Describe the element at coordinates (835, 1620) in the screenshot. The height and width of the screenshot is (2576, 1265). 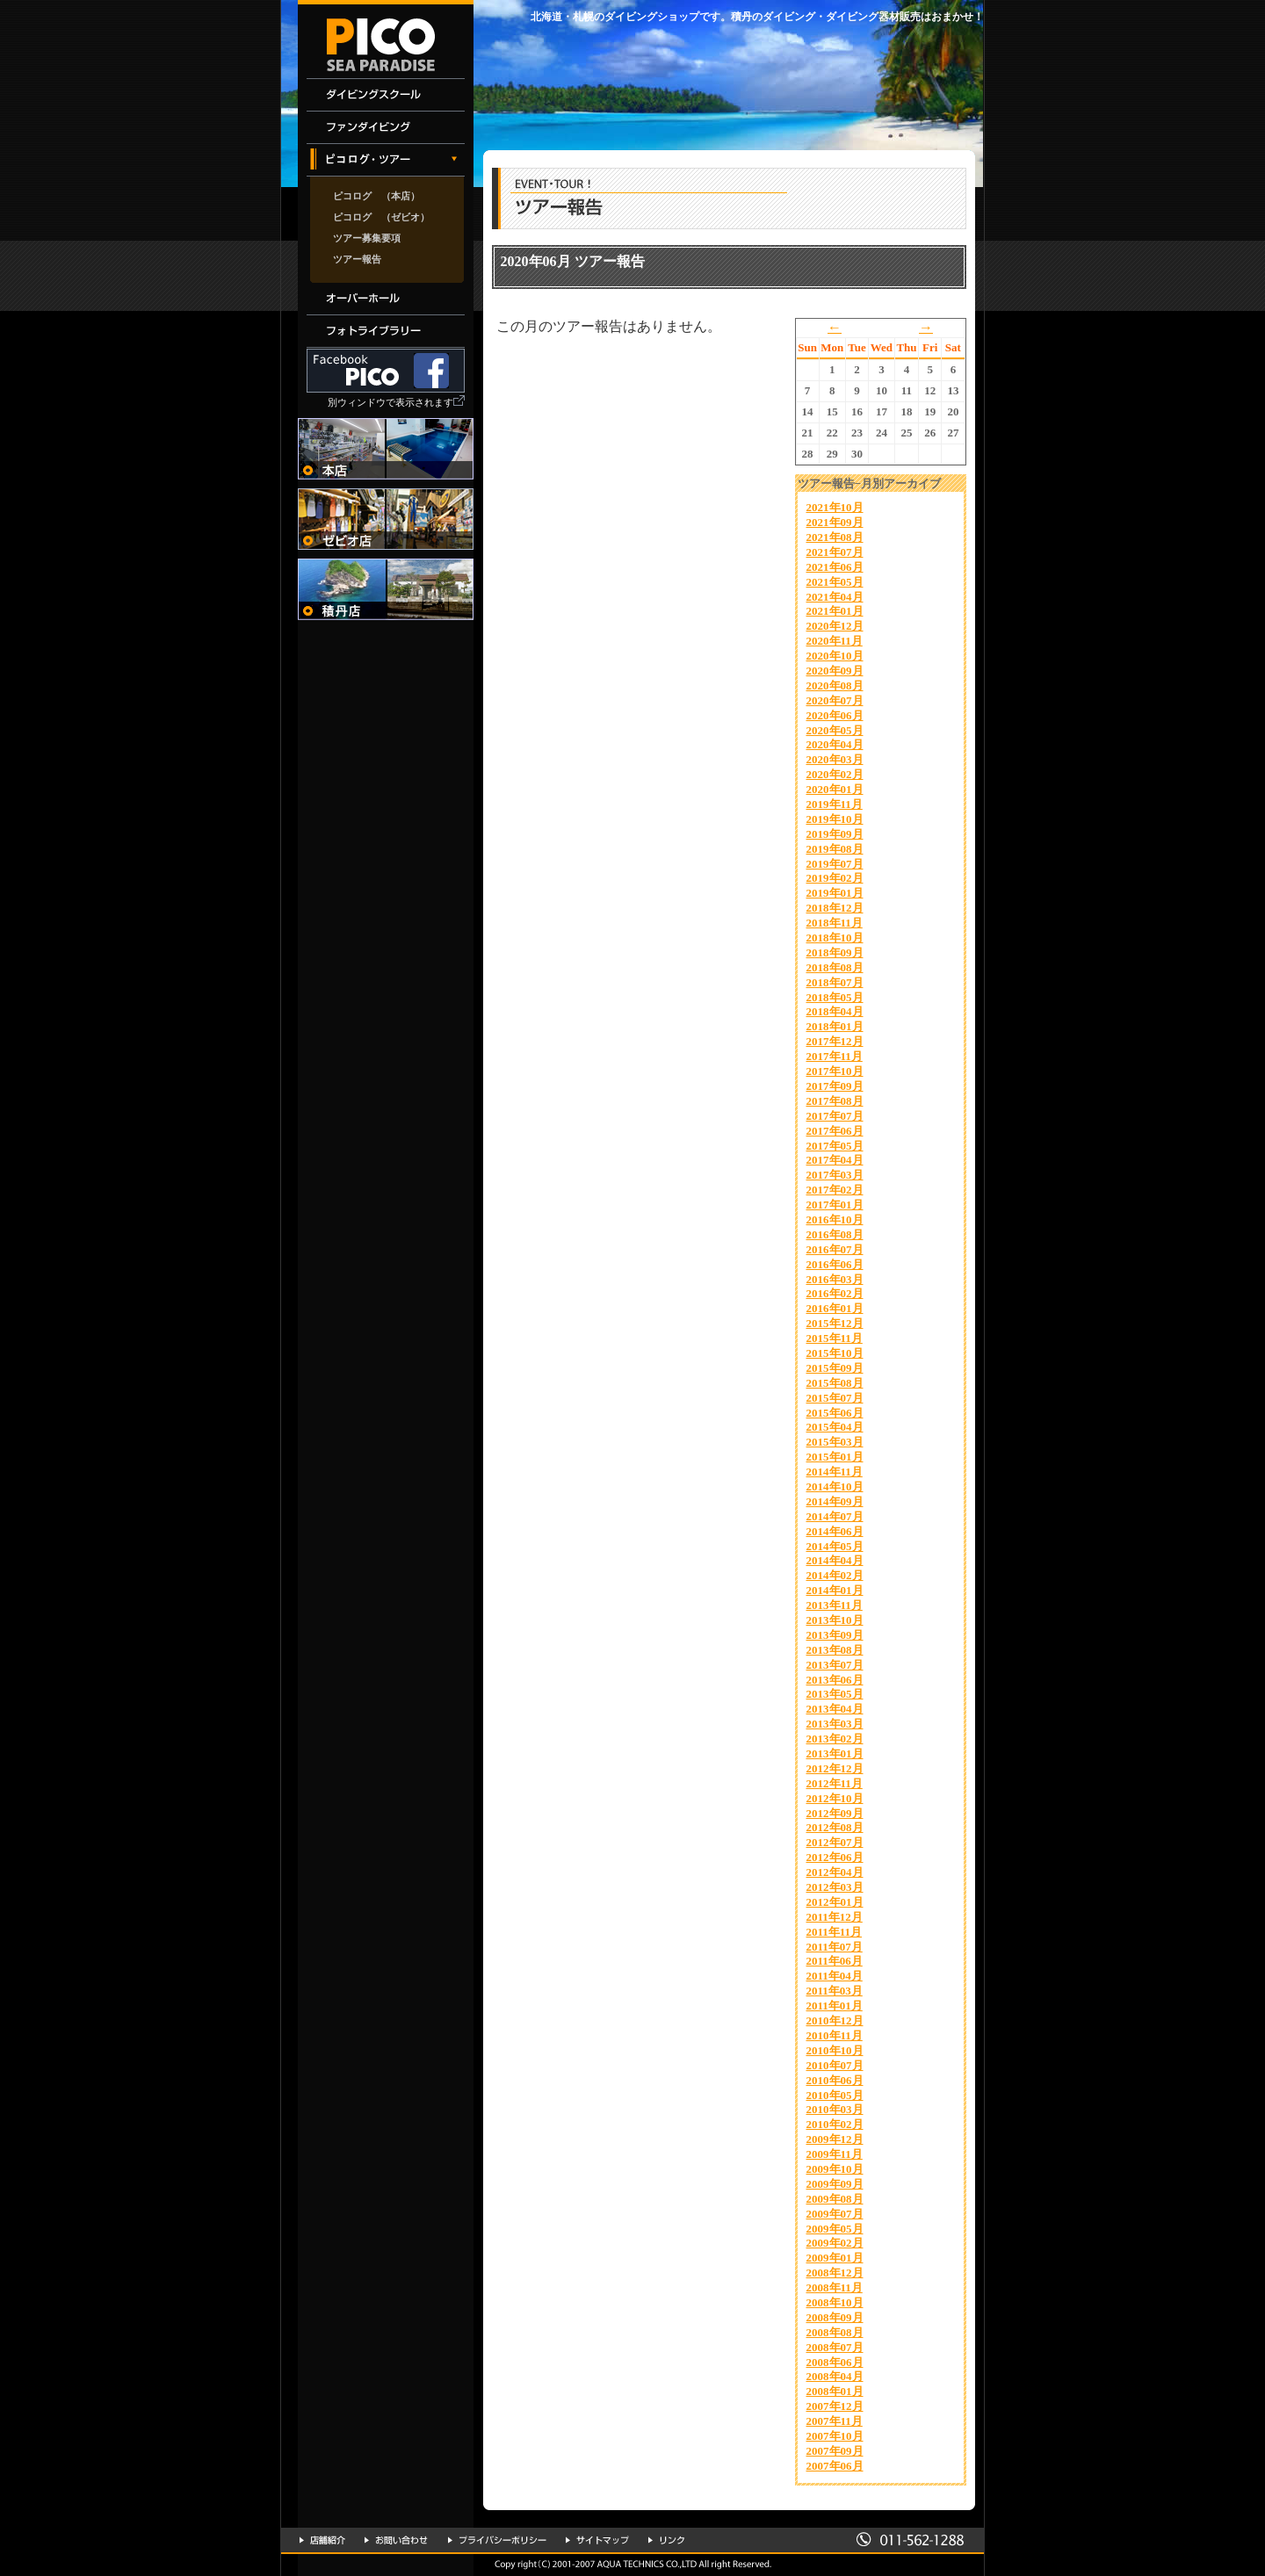
I see `2013年10月` at that location.